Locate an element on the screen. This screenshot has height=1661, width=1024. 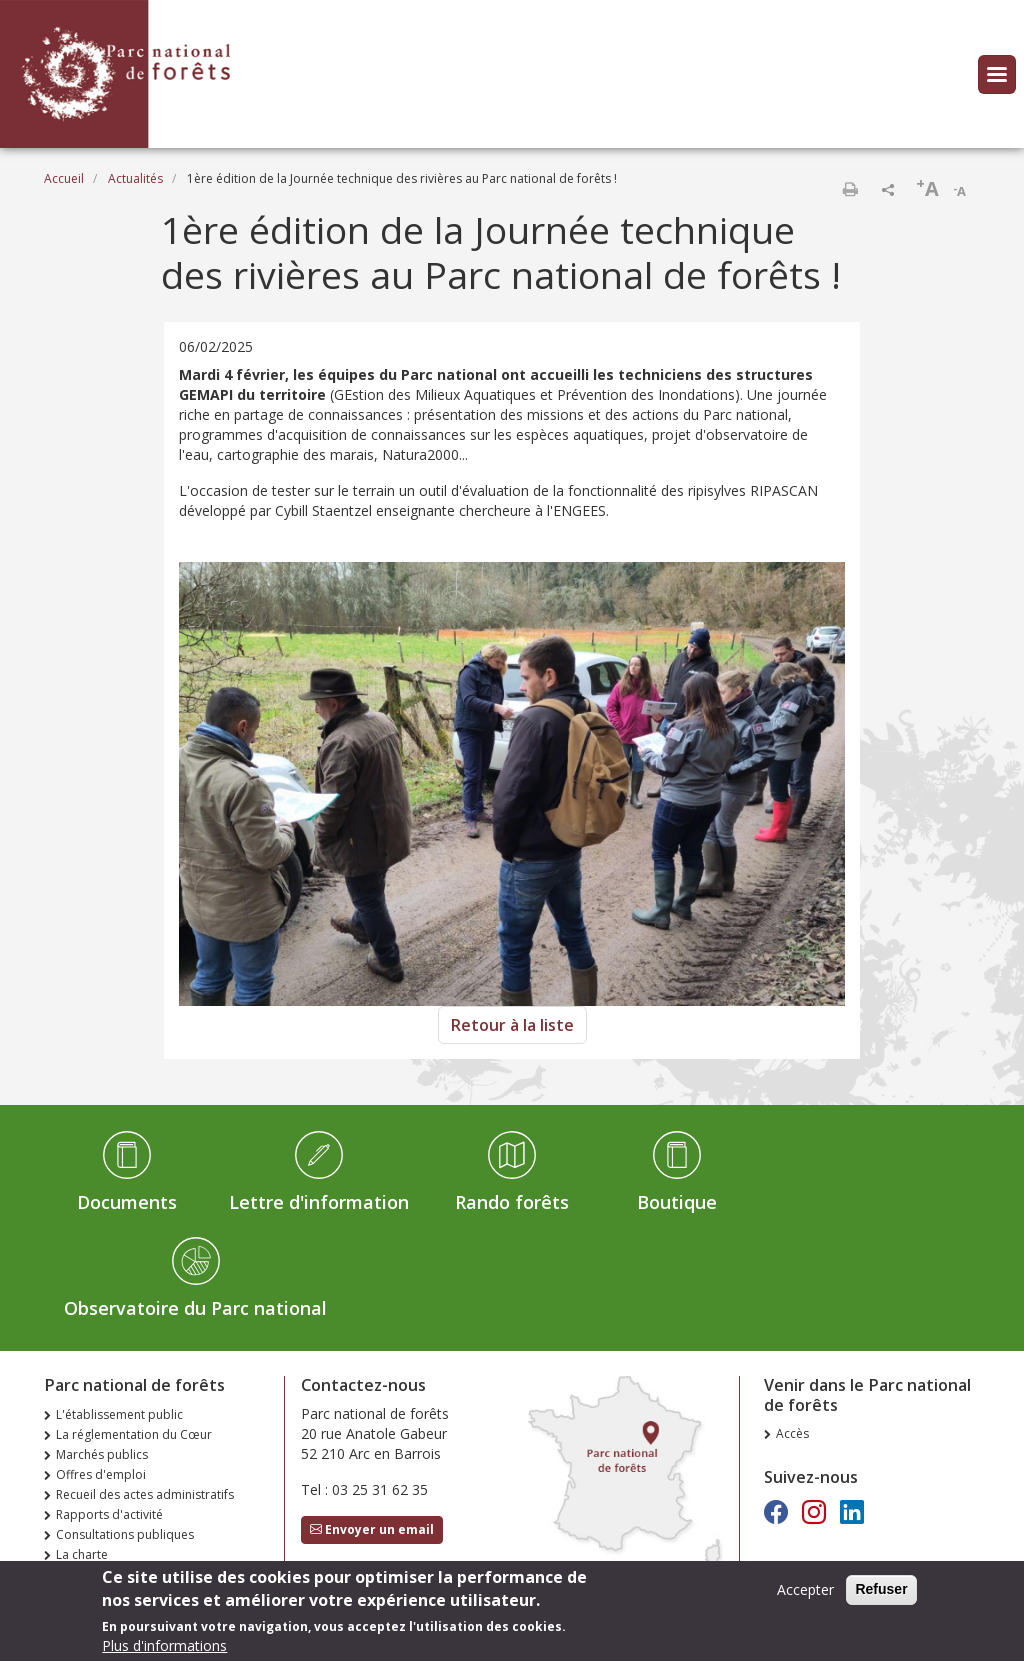
Recueil des actes administratifs is located at coordinates (145, 1494).